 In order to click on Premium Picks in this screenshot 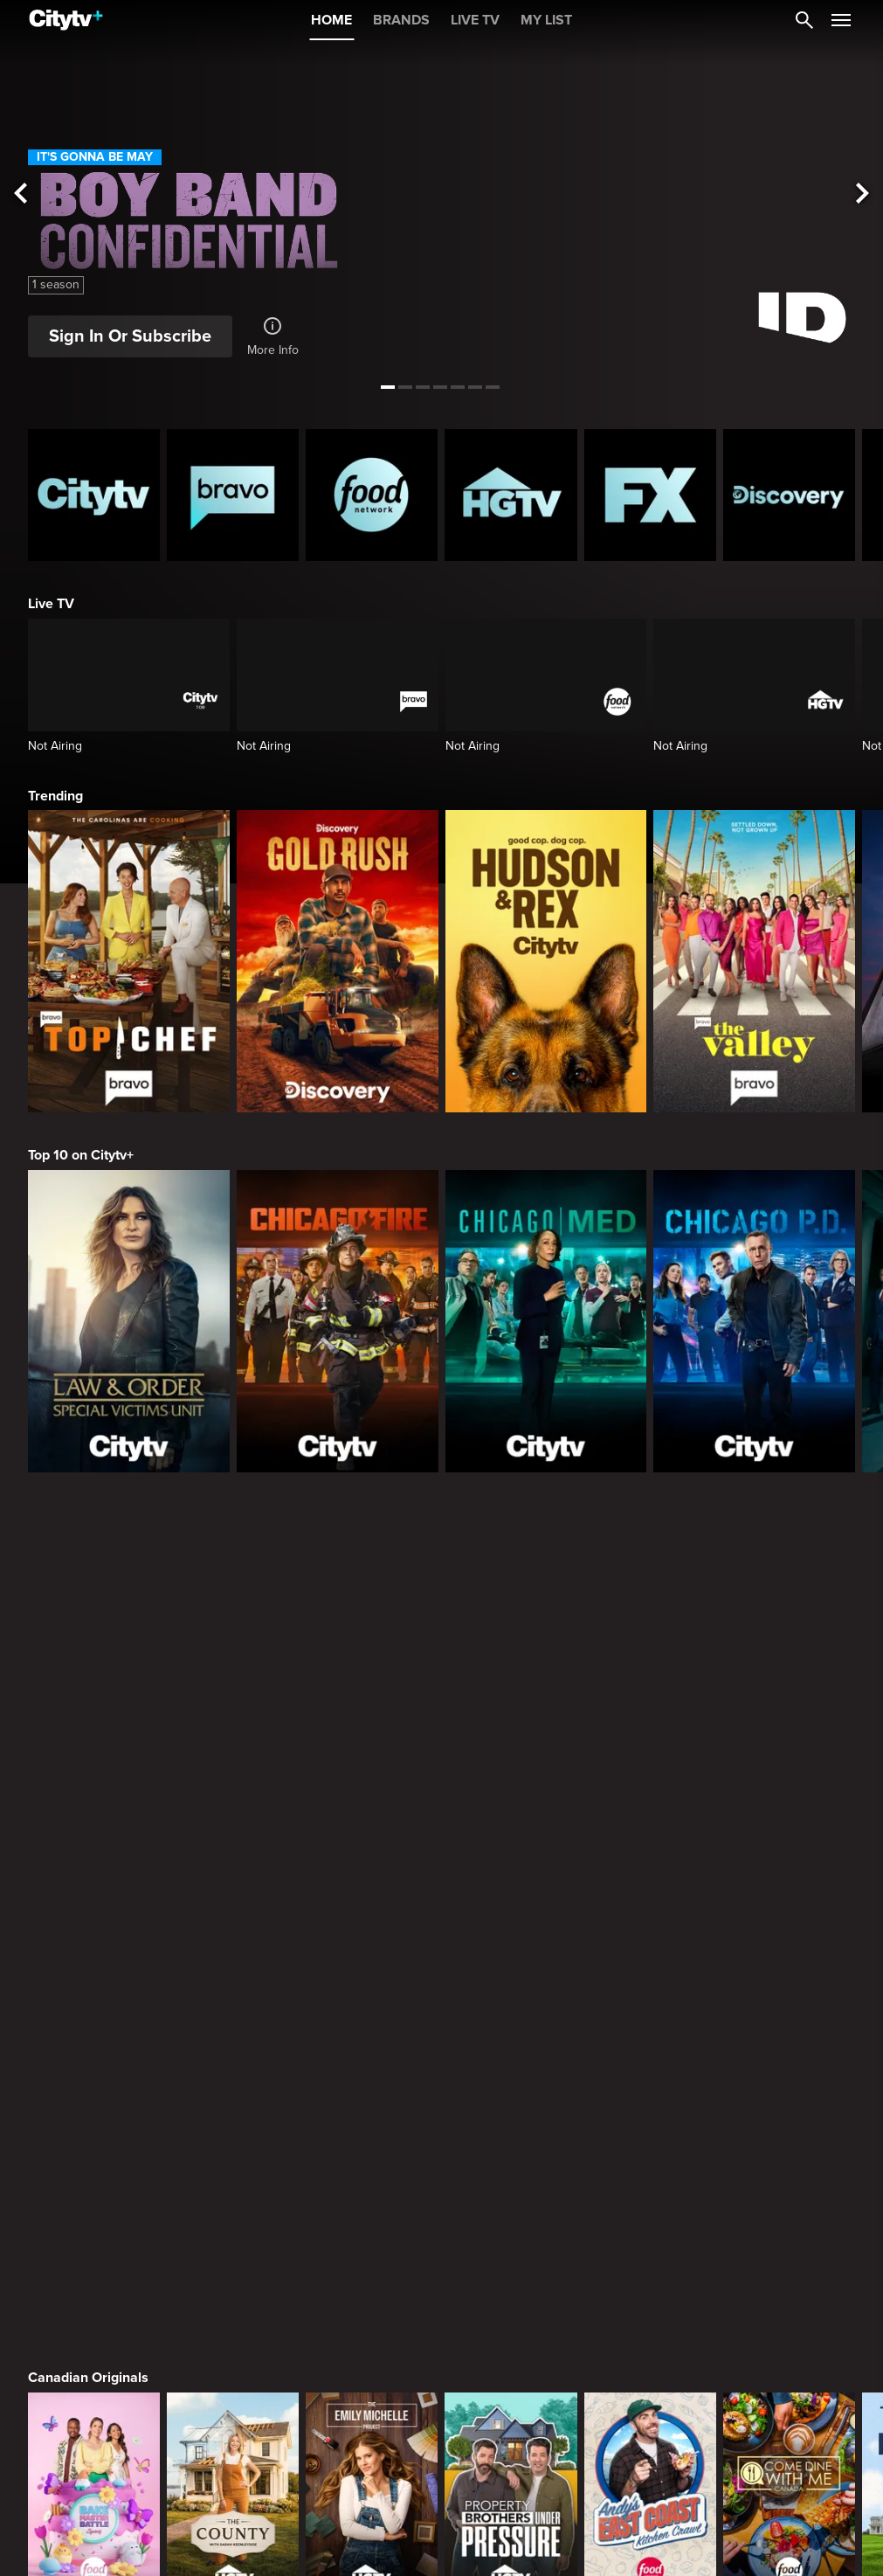, I will do `click(75, 1805)`.